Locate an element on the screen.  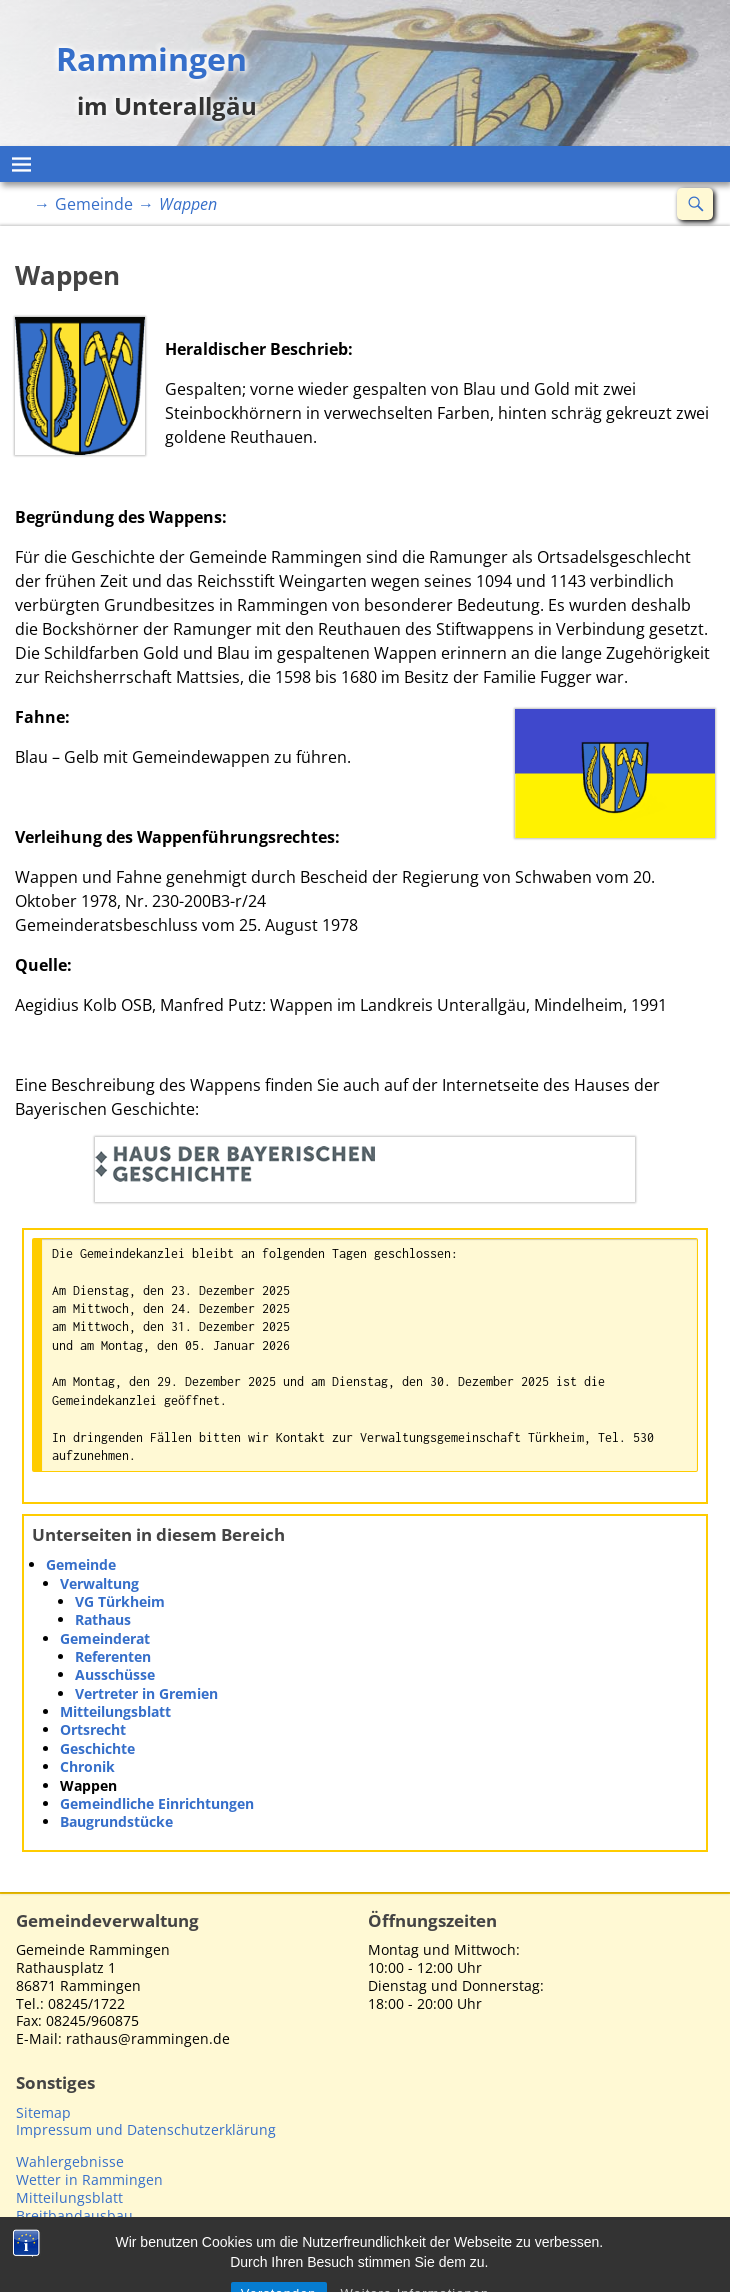
Sitemap is located at coordinates (43, 2112).